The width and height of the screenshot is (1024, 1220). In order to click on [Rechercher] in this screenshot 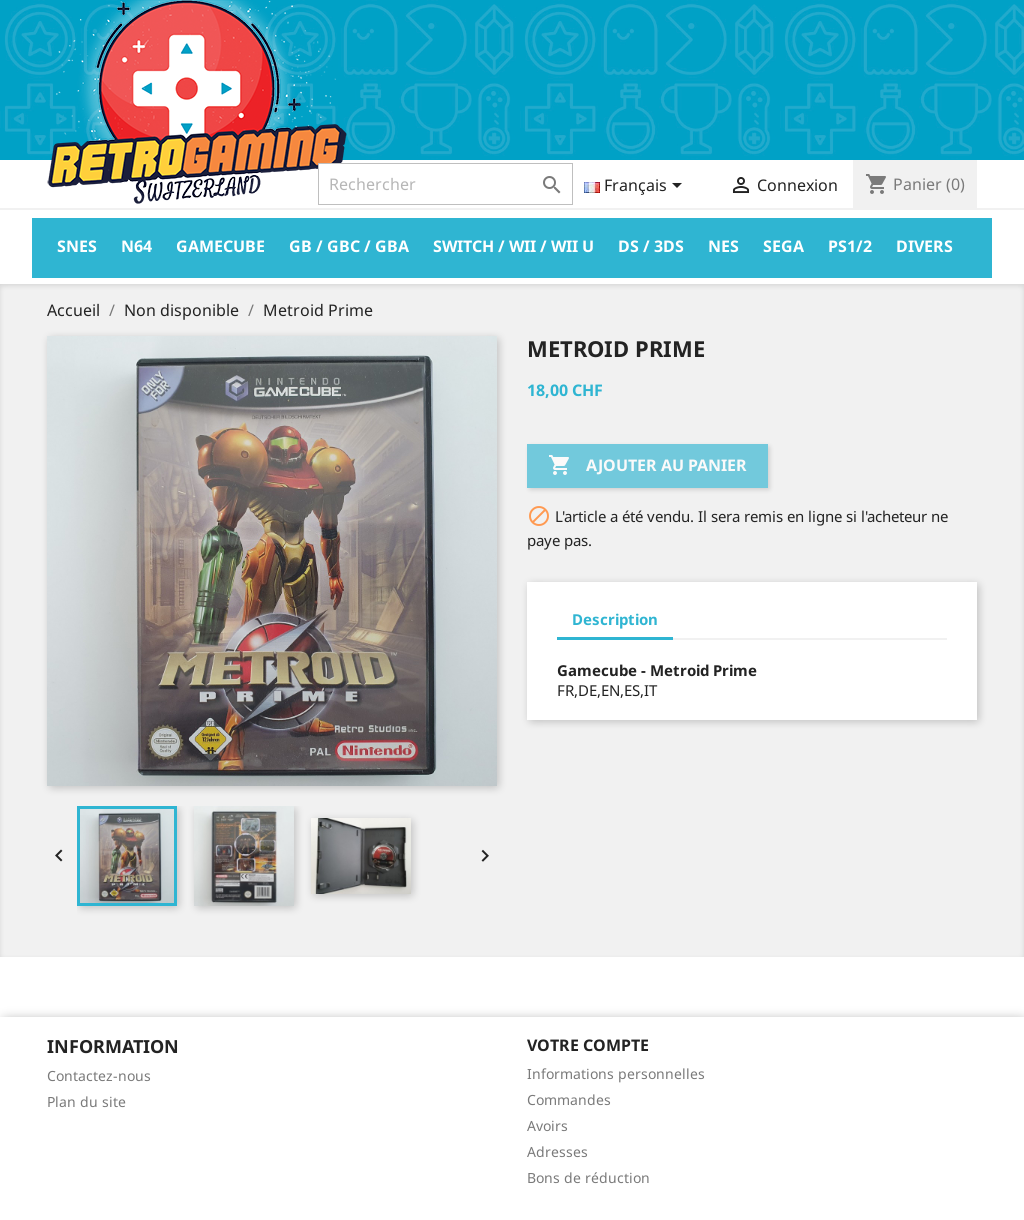, I will do `click(445, 184)`.